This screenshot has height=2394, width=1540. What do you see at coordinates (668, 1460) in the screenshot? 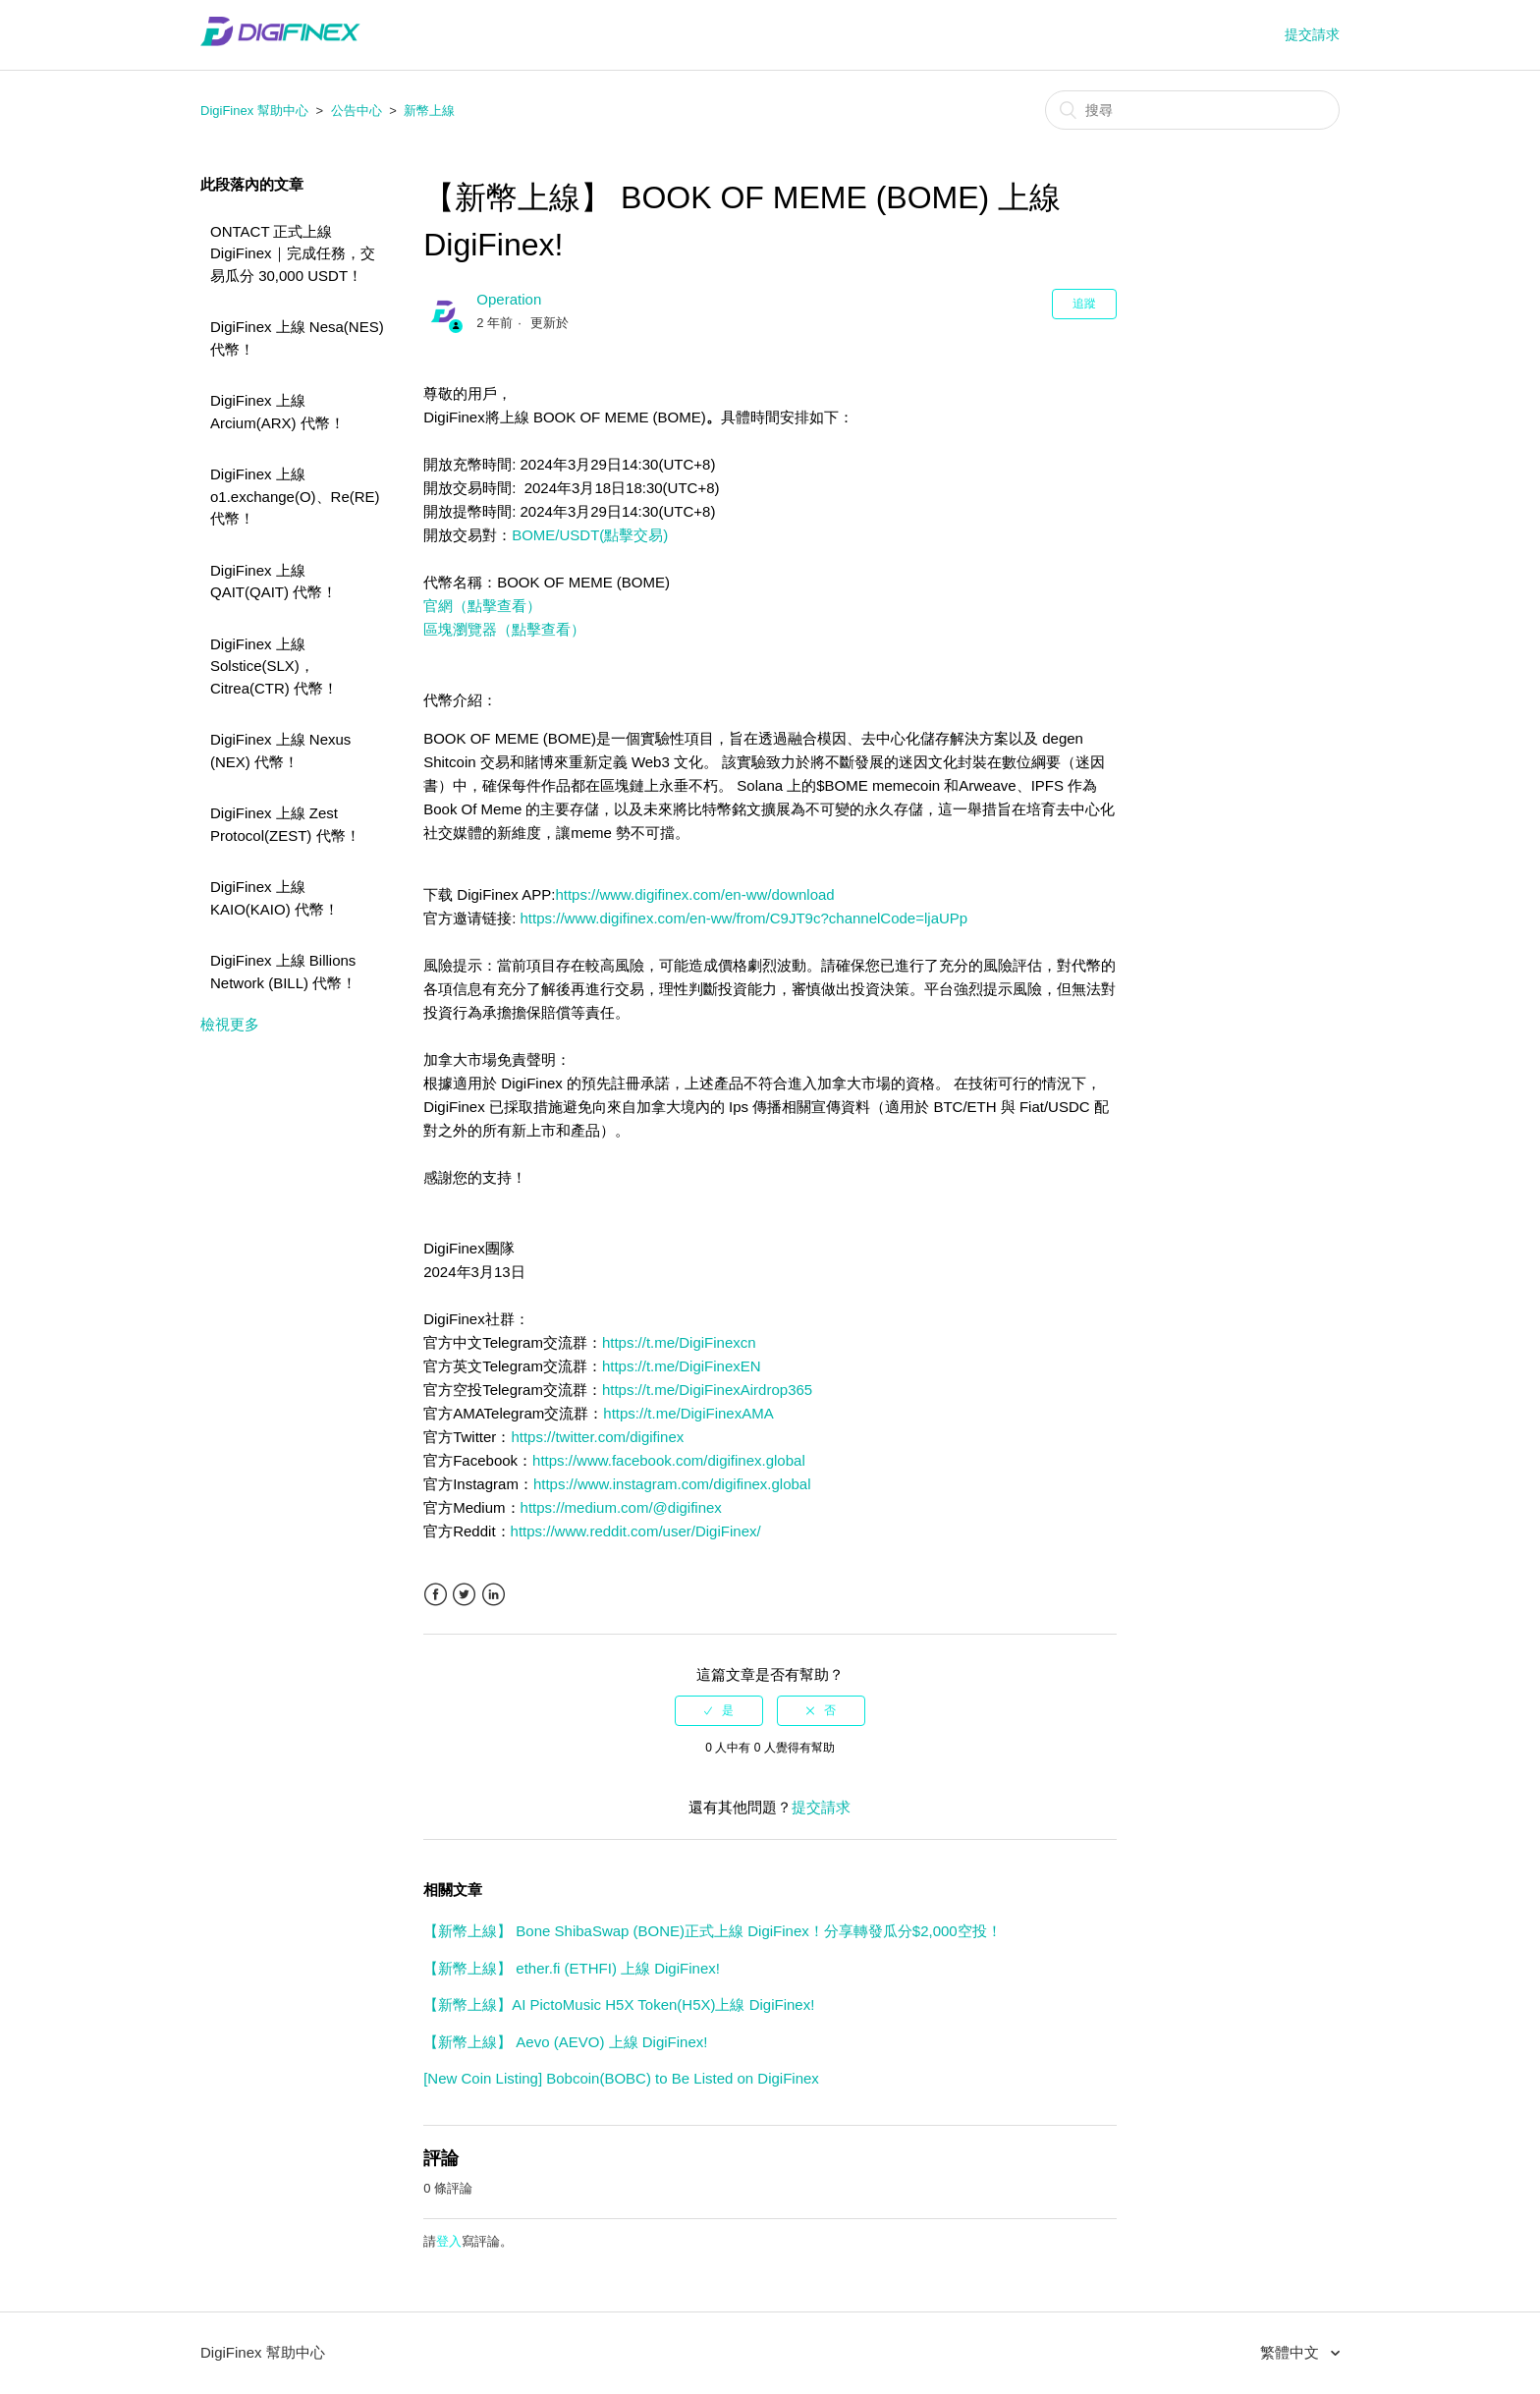
I see `https://www.facebook.com/digifinex.global` at bounding box center [668, 1460].